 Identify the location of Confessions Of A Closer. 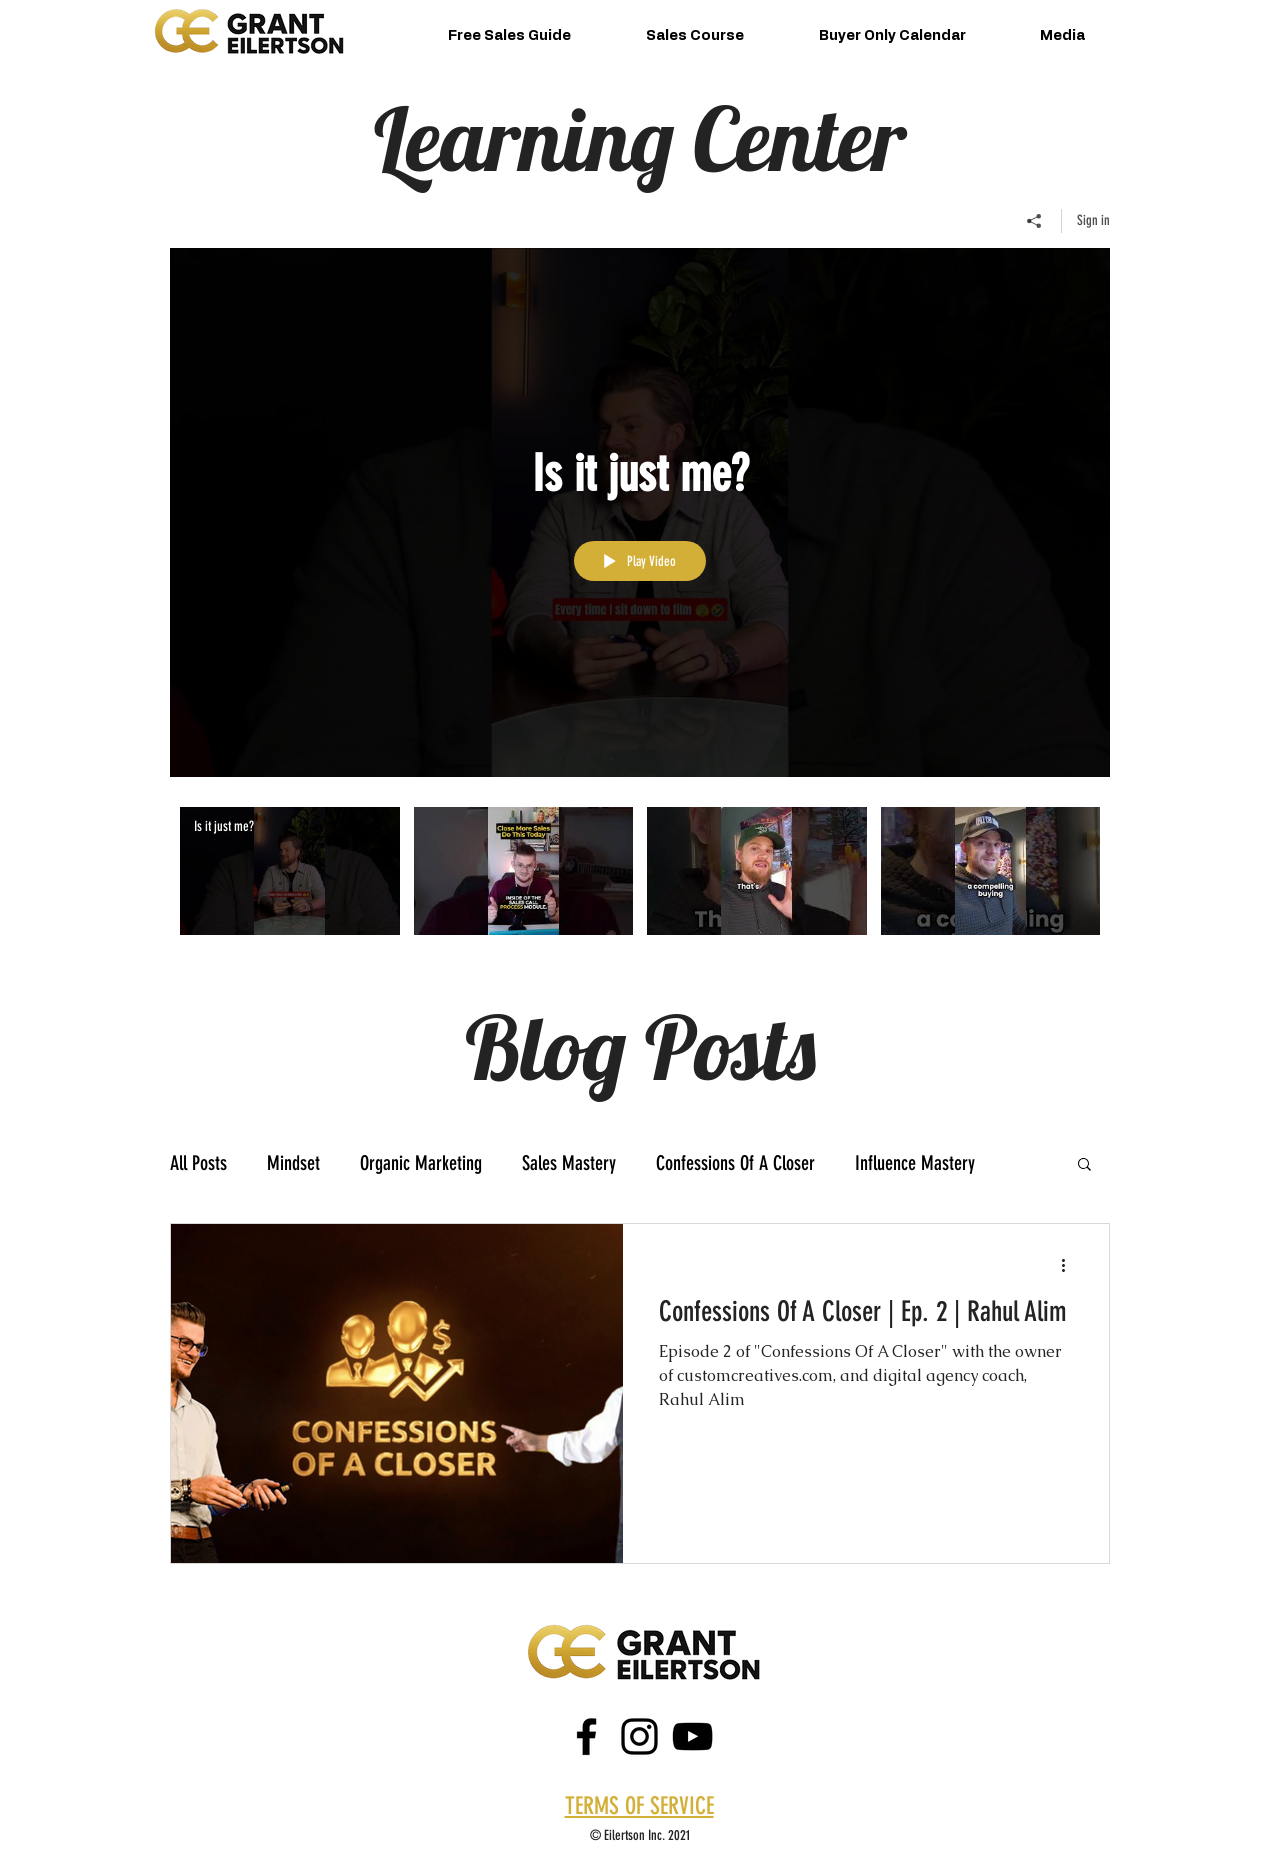
(735, 1163).